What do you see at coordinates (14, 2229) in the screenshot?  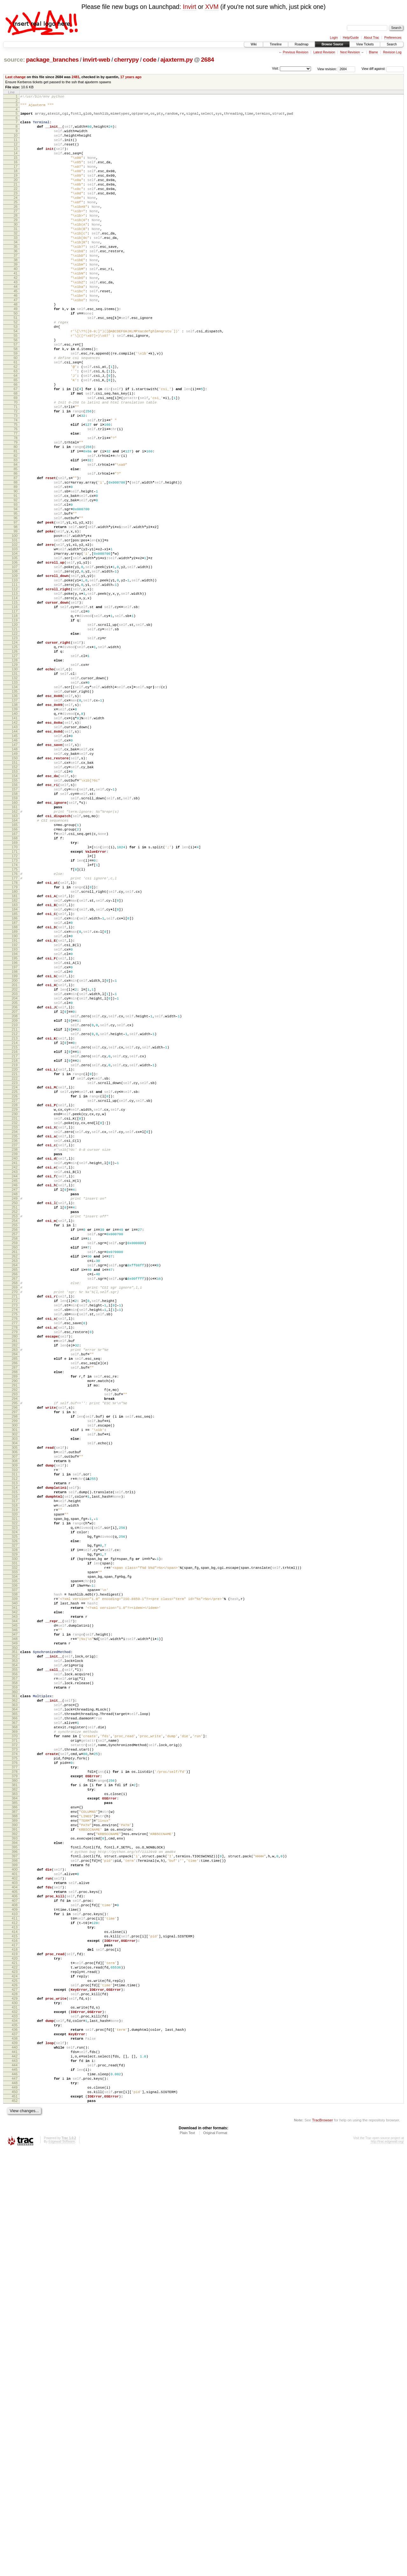 I see `397` at bounding box center [14, 2229].